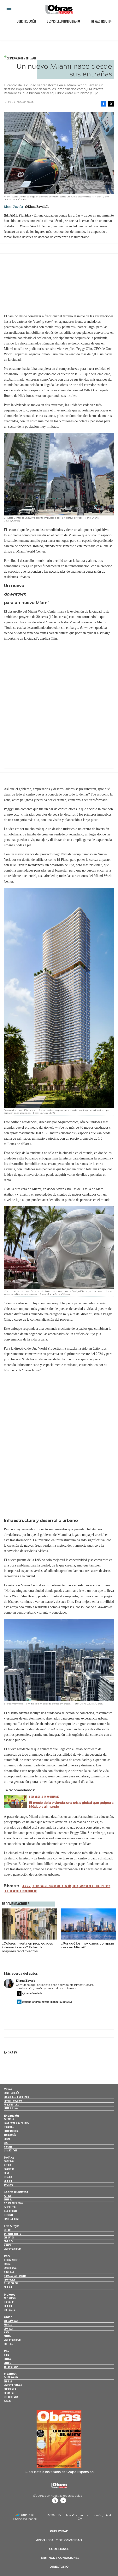 This screenshot has height=2576, width=118. I want to click on Infraestructura, so click(102, 21).